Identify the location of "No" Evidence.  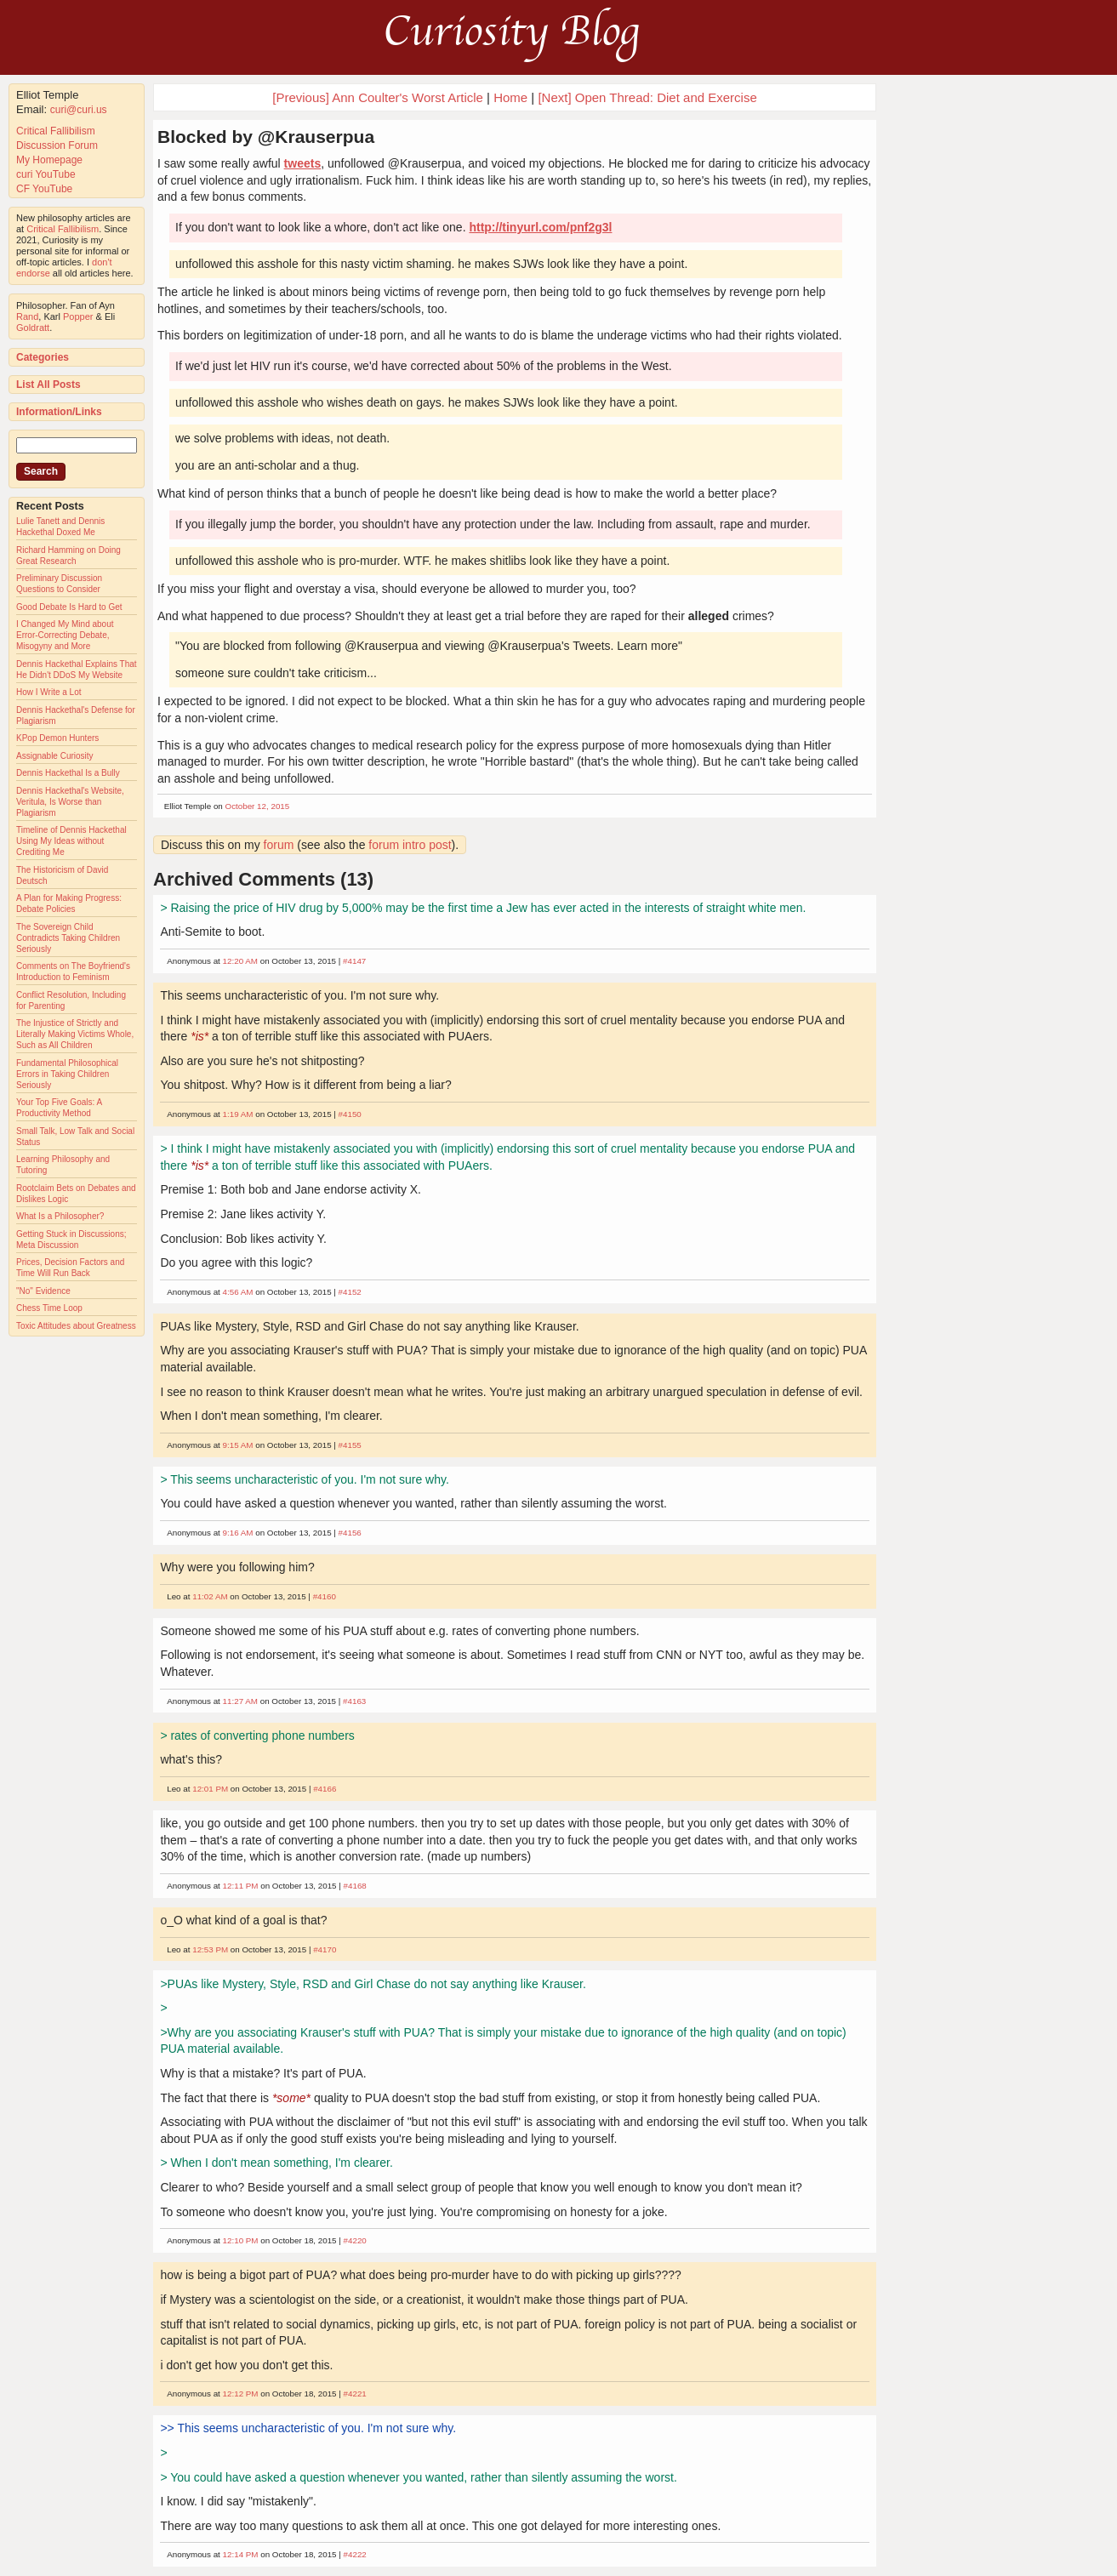
(43, 1291).